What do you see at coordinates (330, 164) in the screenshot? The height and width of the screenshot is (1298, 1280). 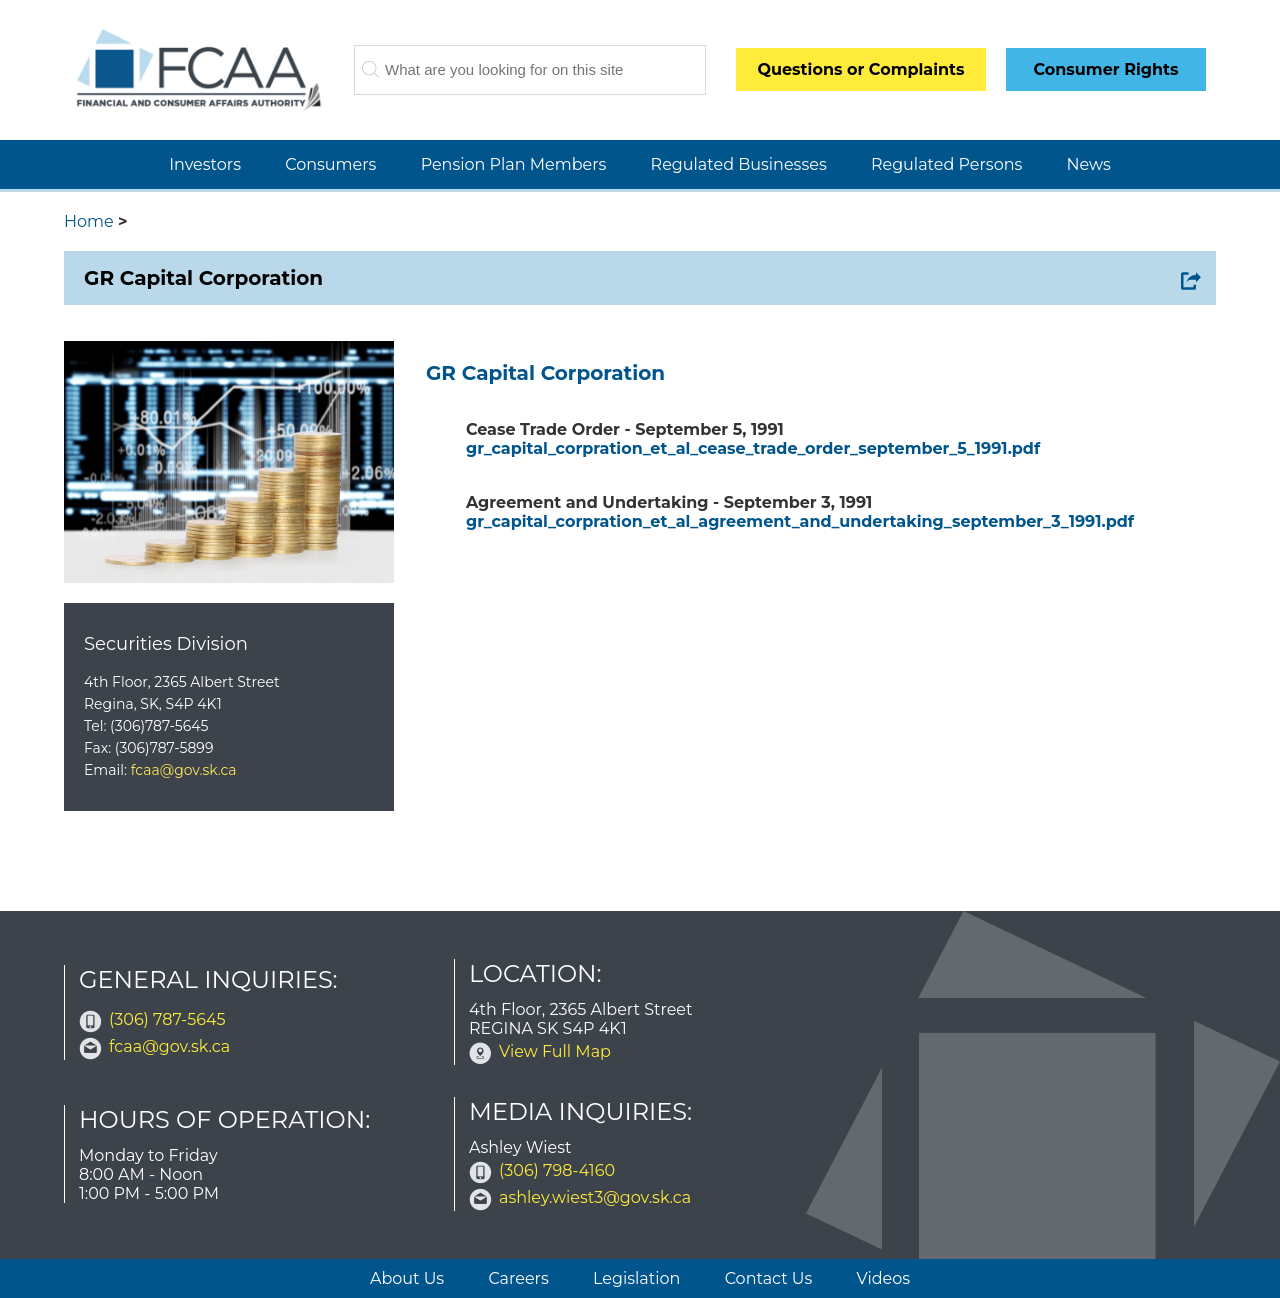 I see `Consumers` at bounding box center [330, 164].